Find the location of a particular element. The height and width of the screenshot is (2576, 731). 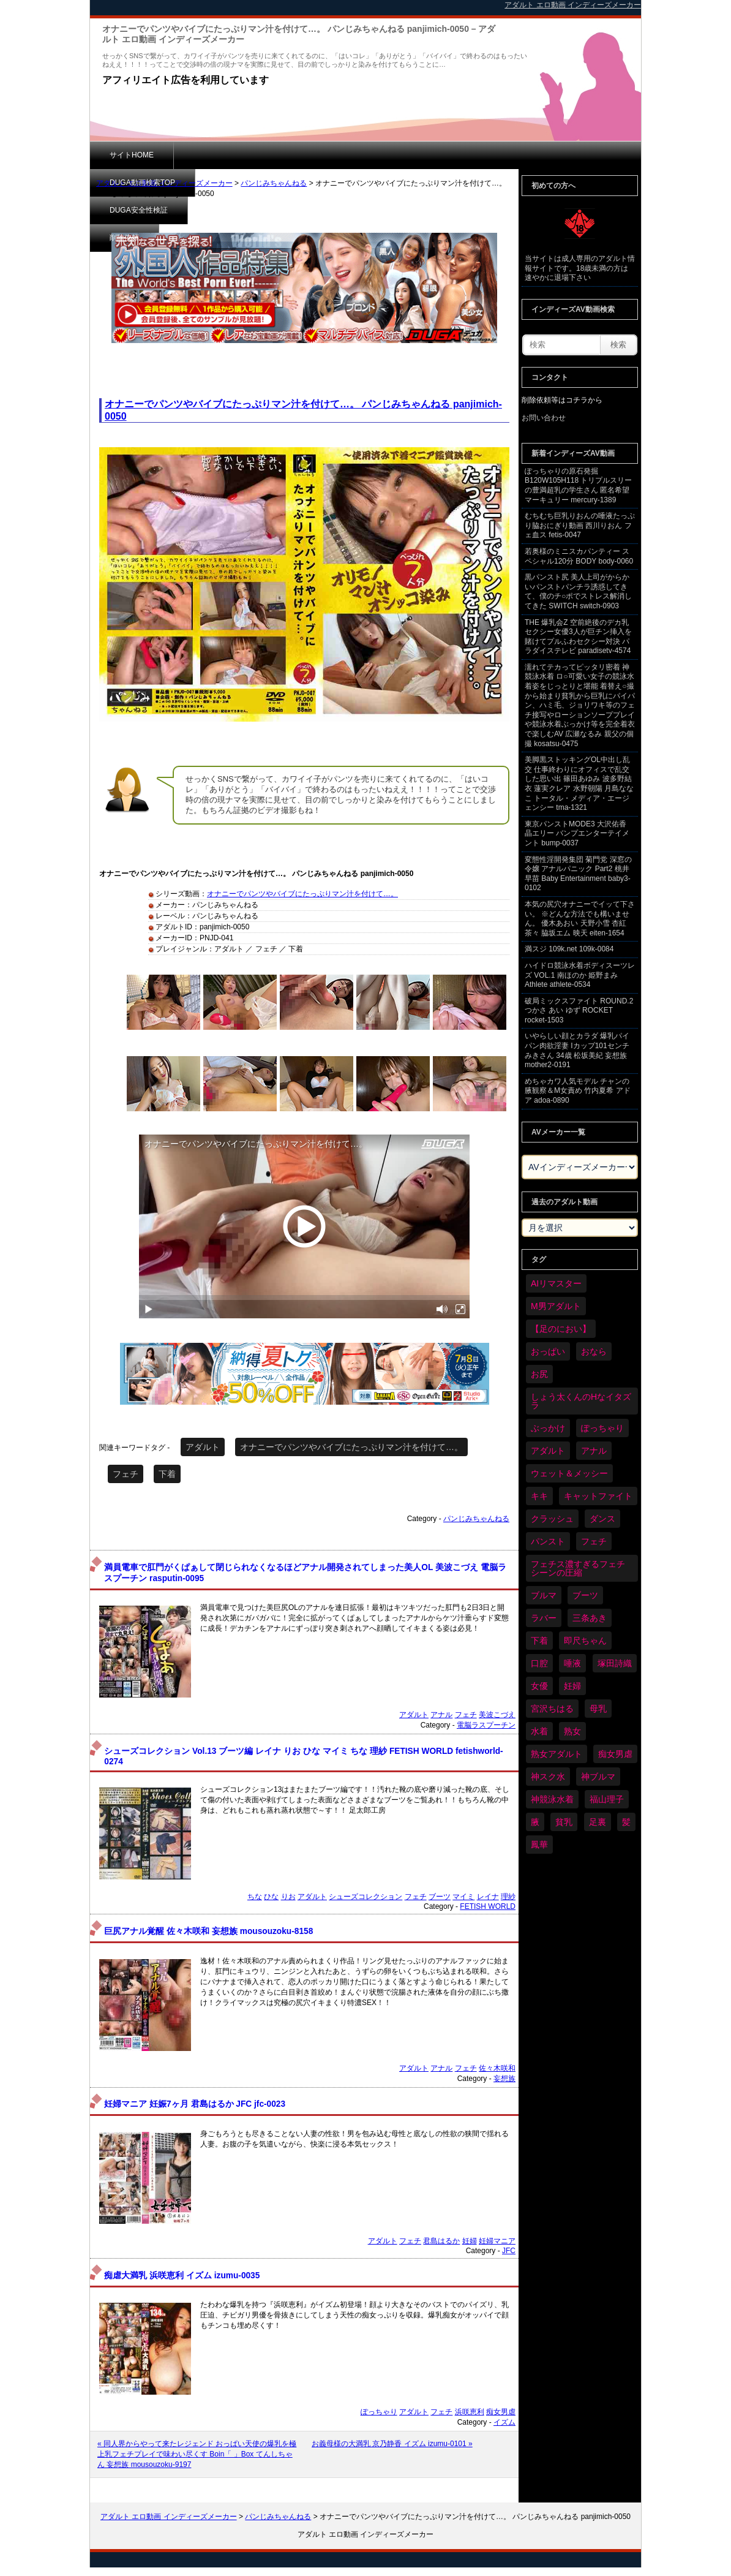

JFC is located at coordinates (508, 2250).